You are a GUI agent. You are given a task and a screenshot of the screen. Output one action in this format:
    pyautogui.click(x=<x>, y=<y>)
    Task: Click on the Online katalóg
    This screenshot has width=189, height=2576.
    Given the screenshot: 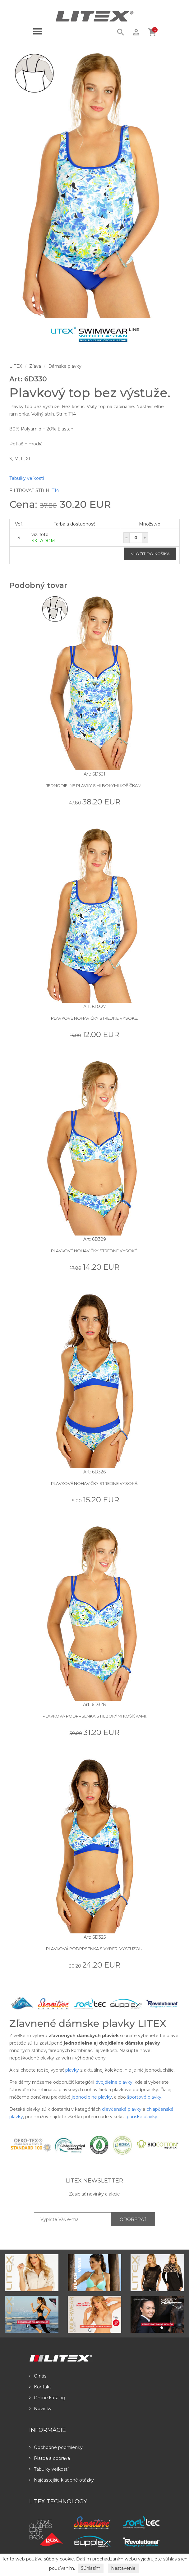 What is the action you would take?
    pyautogui.click(x=47, y=2398)
    